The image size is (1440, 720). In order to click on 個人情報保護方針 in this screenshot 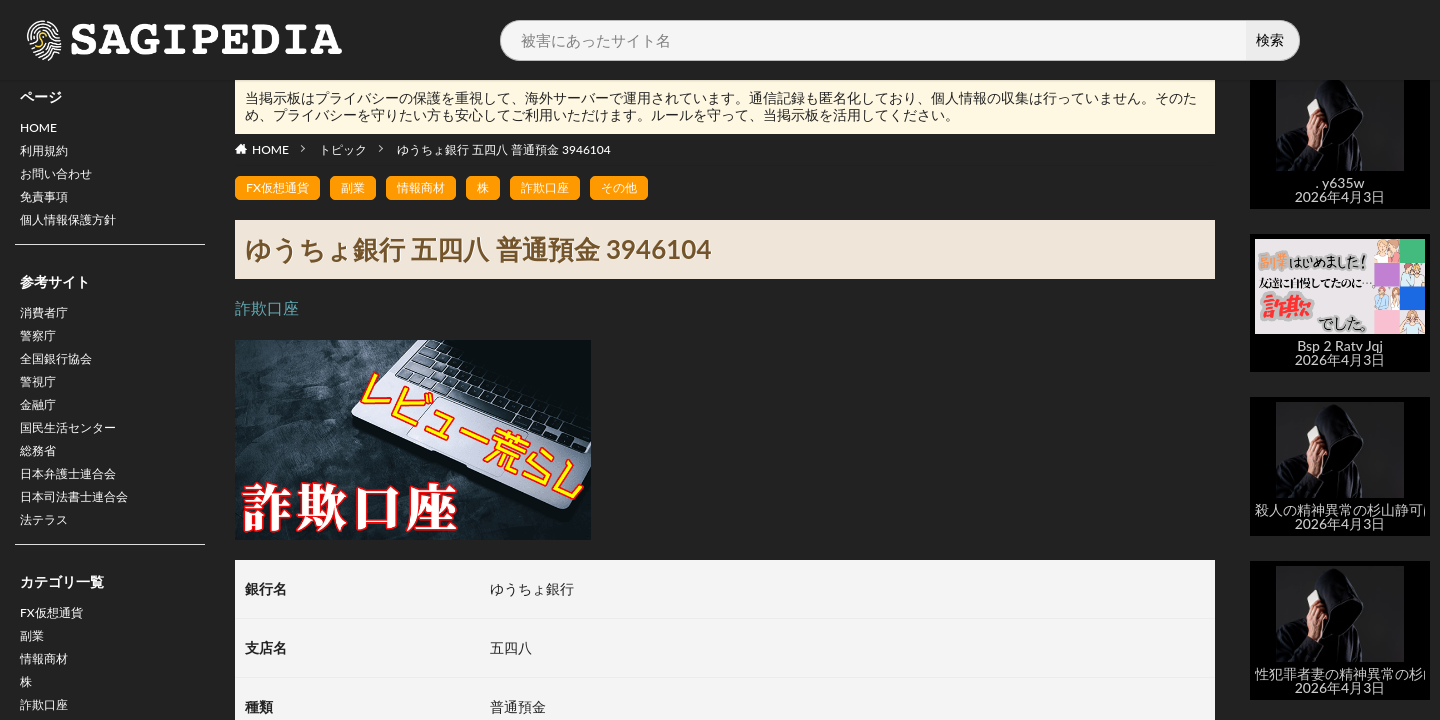, I will do `click(76, 233)`.